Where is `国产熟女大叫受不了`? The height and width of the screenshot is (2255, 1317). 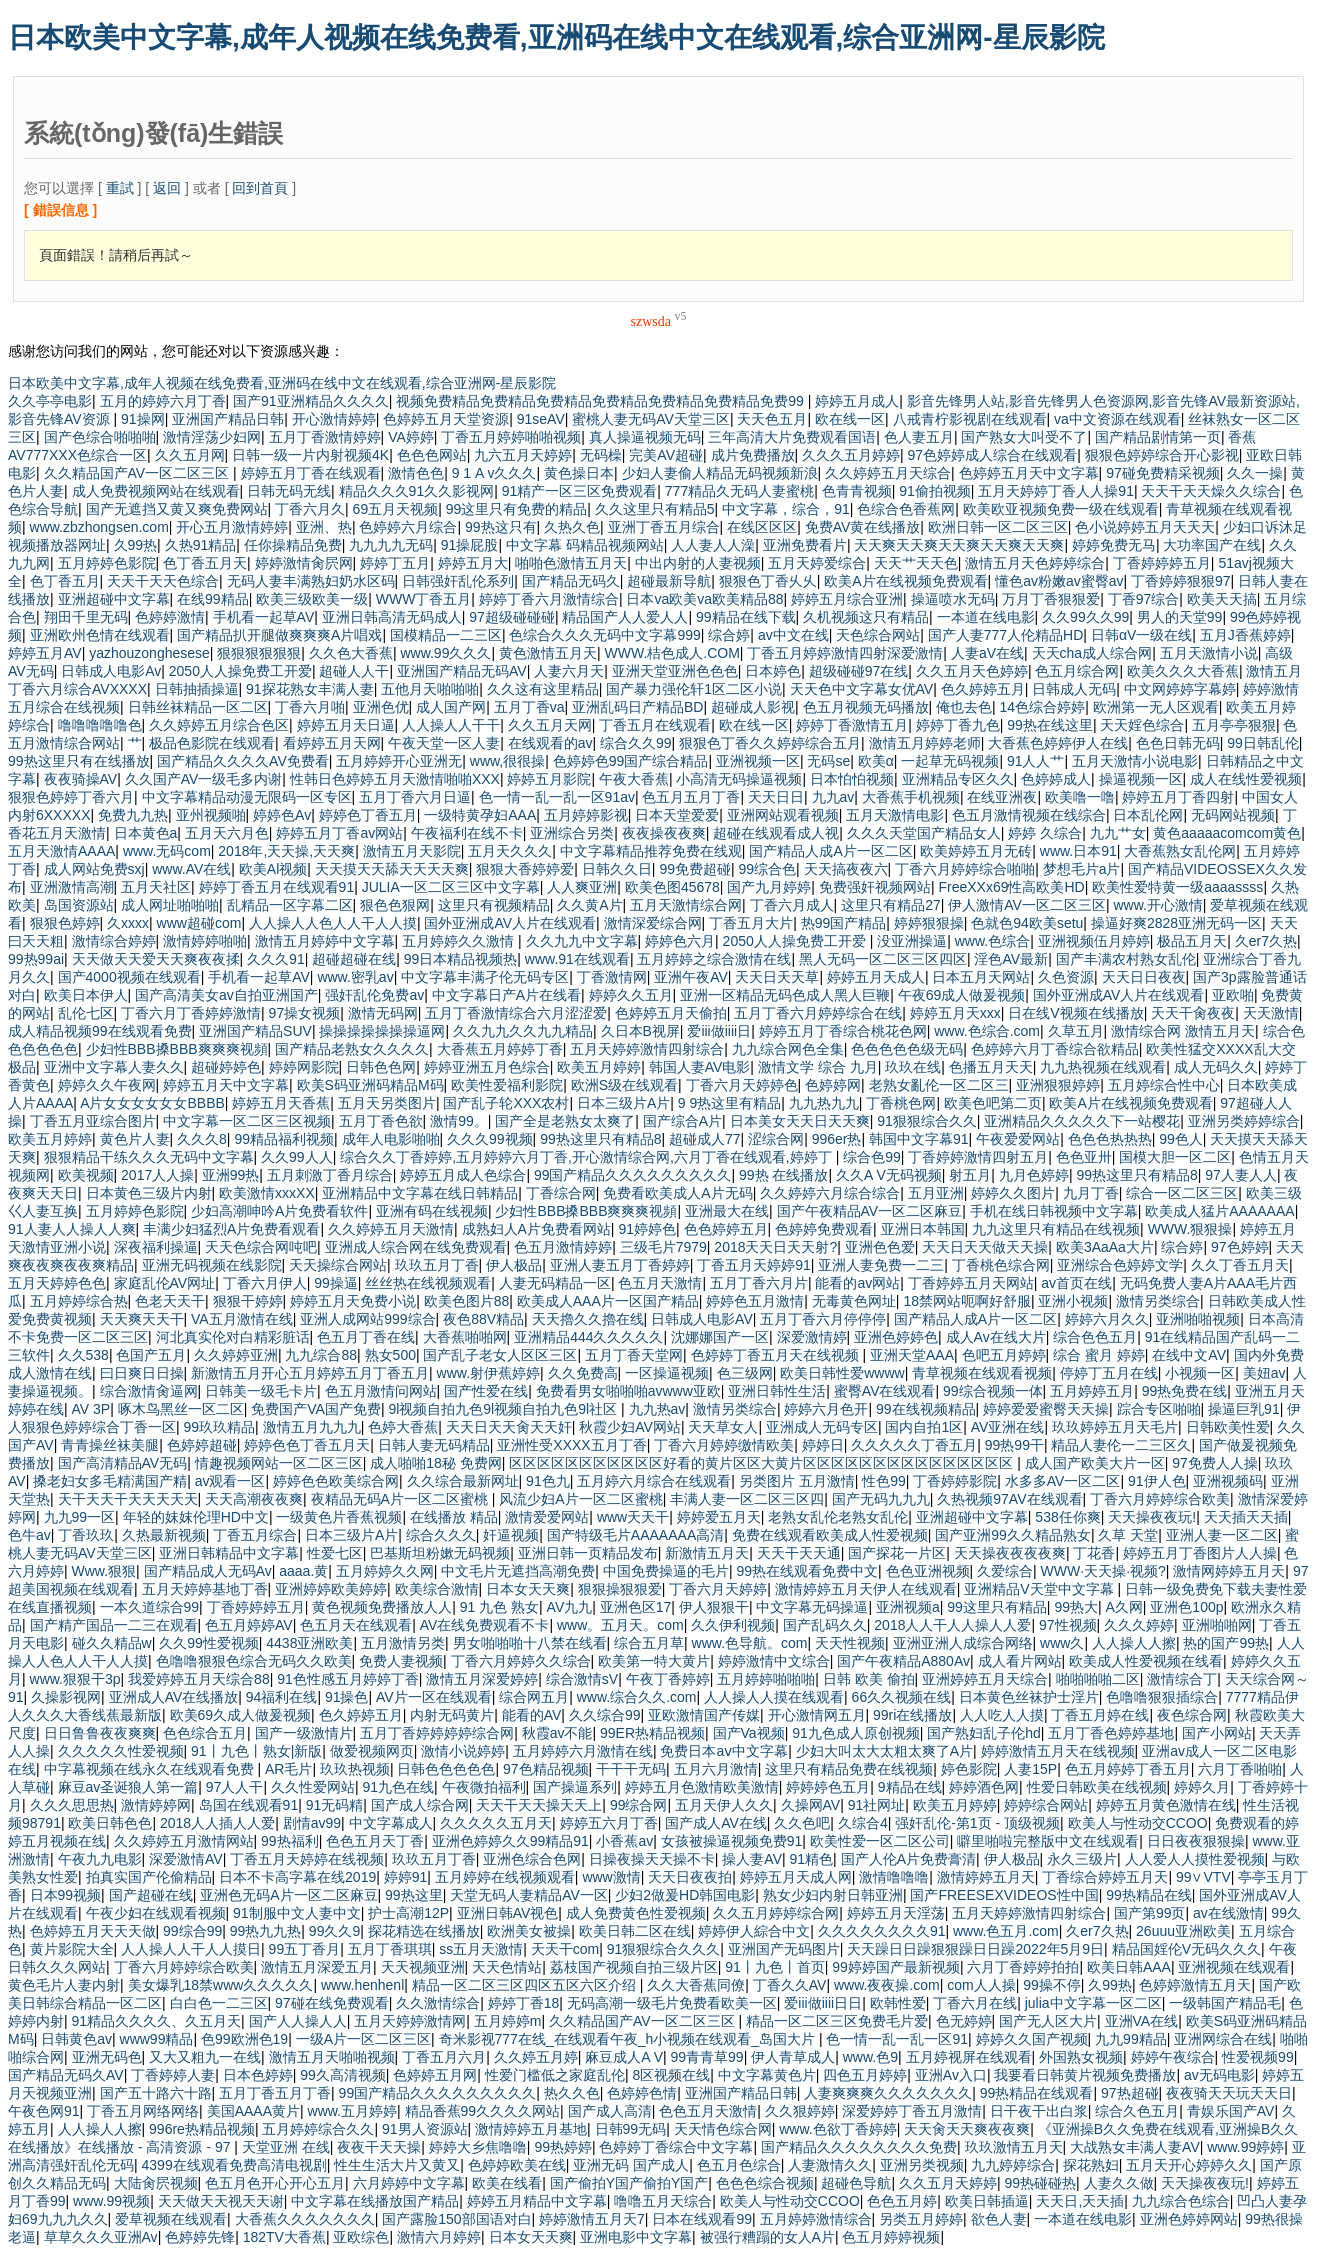
国产熟女大叫受不了 is located at coordinates (1024, 437).